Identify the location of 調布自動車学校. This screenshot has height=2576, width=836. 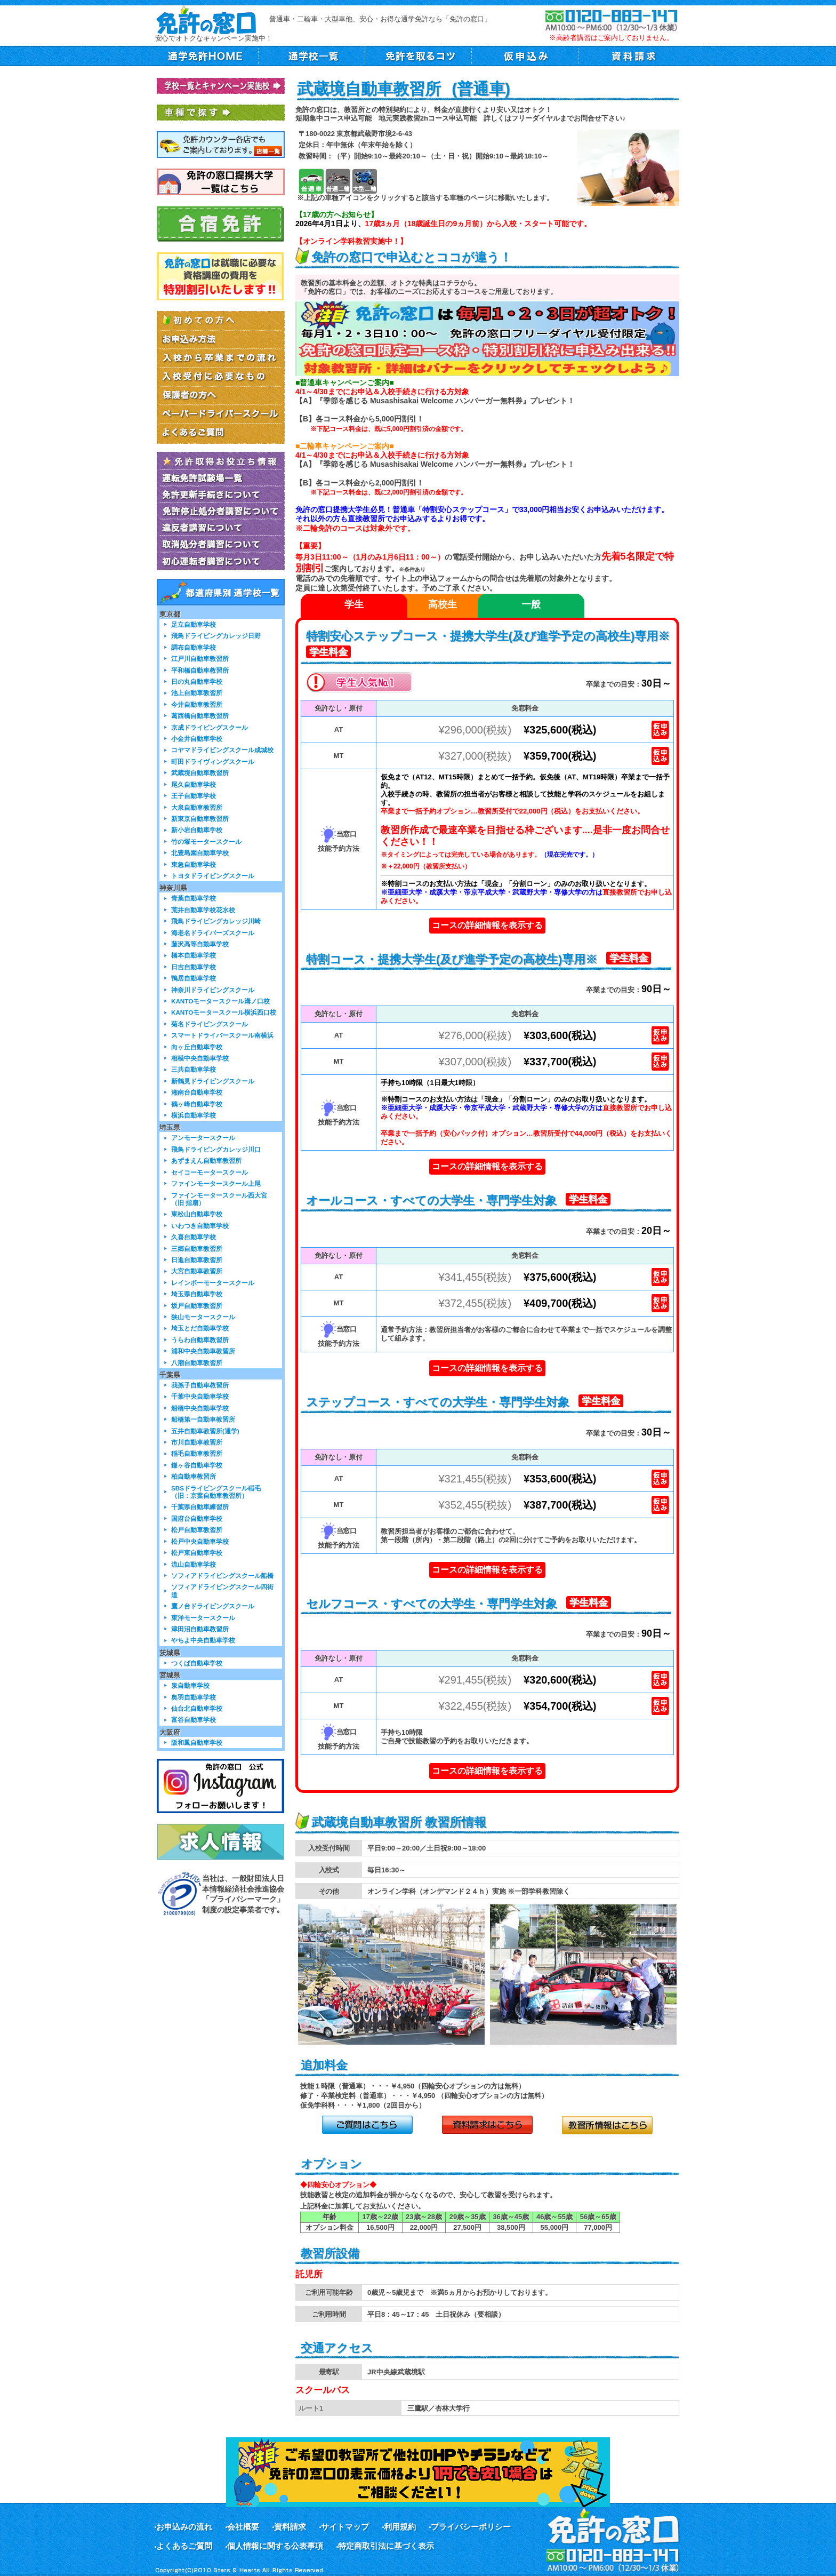
(193, 647).